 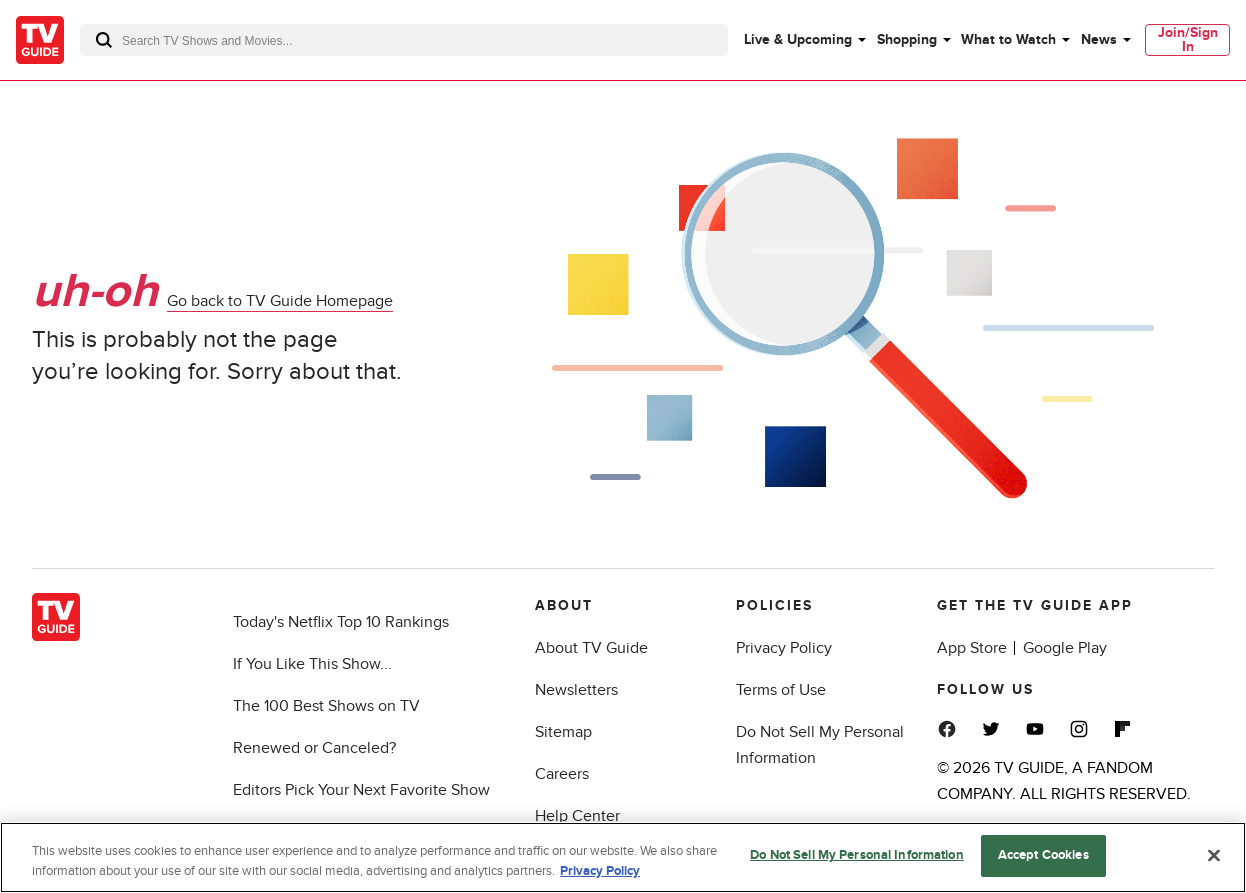 What do you see at coordinates (781, 690) in the screenshot?
I see `Terms of Use` at bounding box center [781, 690].